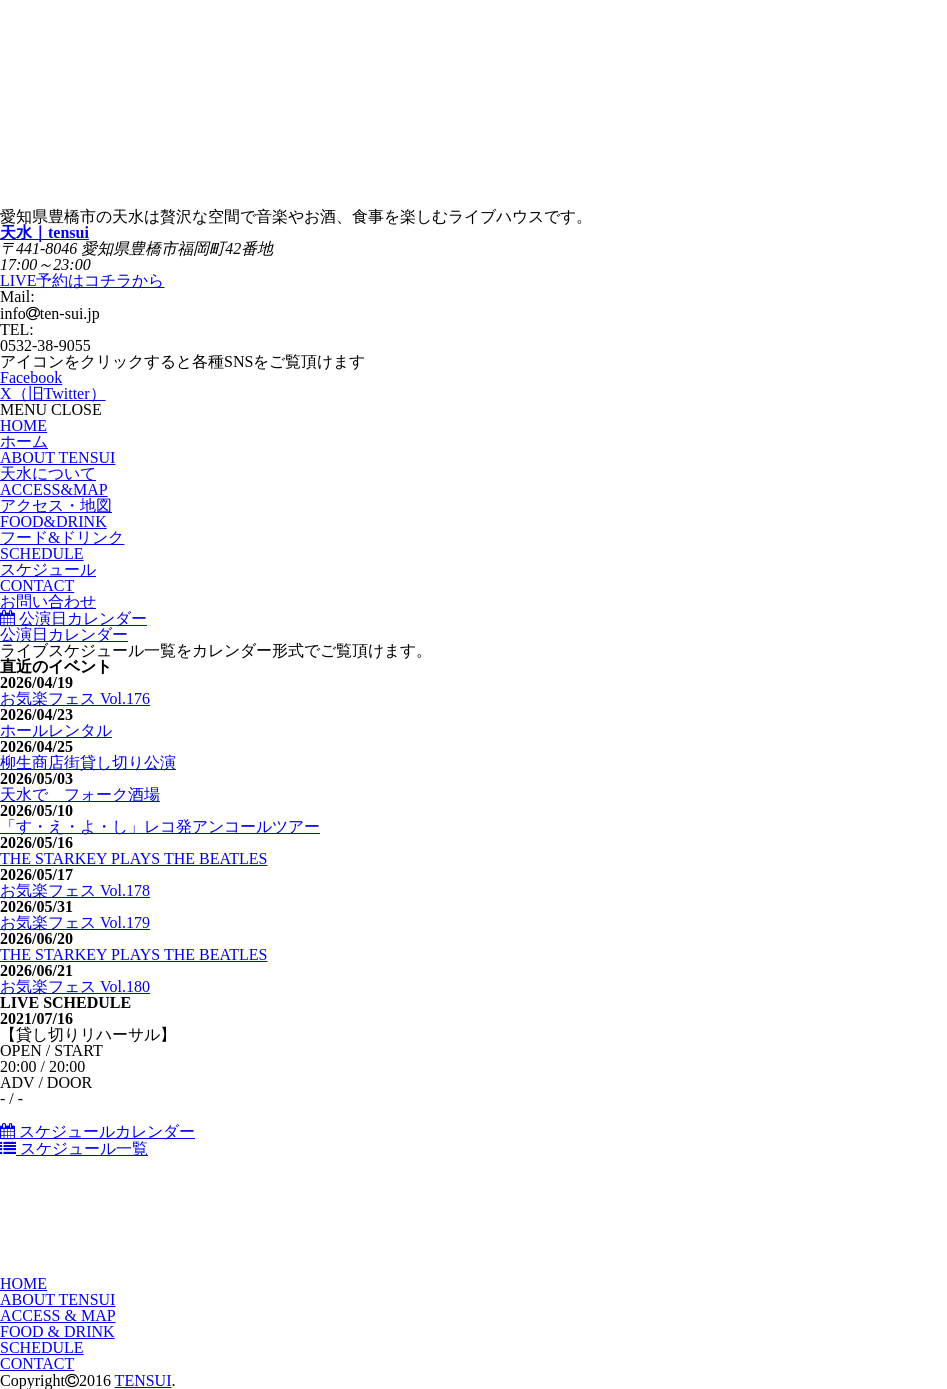 The height and width of the screenshot is (1389, 947). I want to click on ABOUT TENSUI, so click(57, 1299).